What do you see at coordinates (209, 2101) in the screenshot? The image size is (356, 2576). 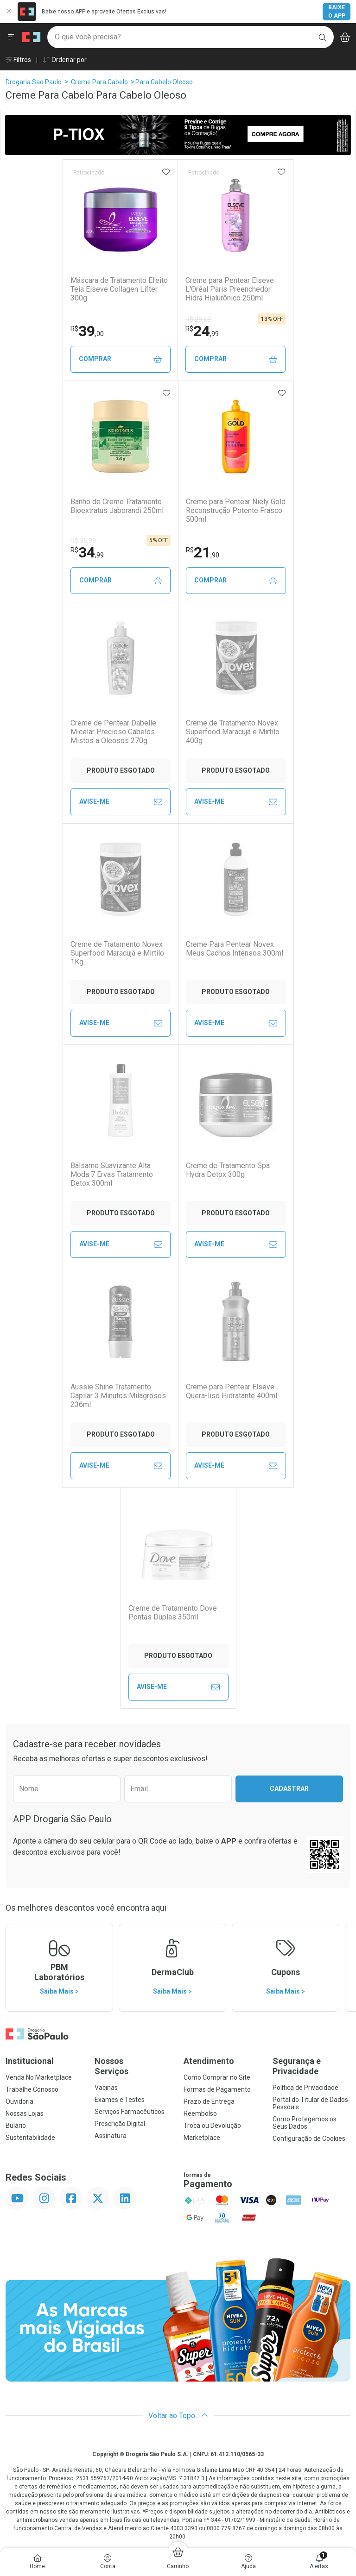 I see `Prazo de Entrega` at bounding box center [209, 2101].